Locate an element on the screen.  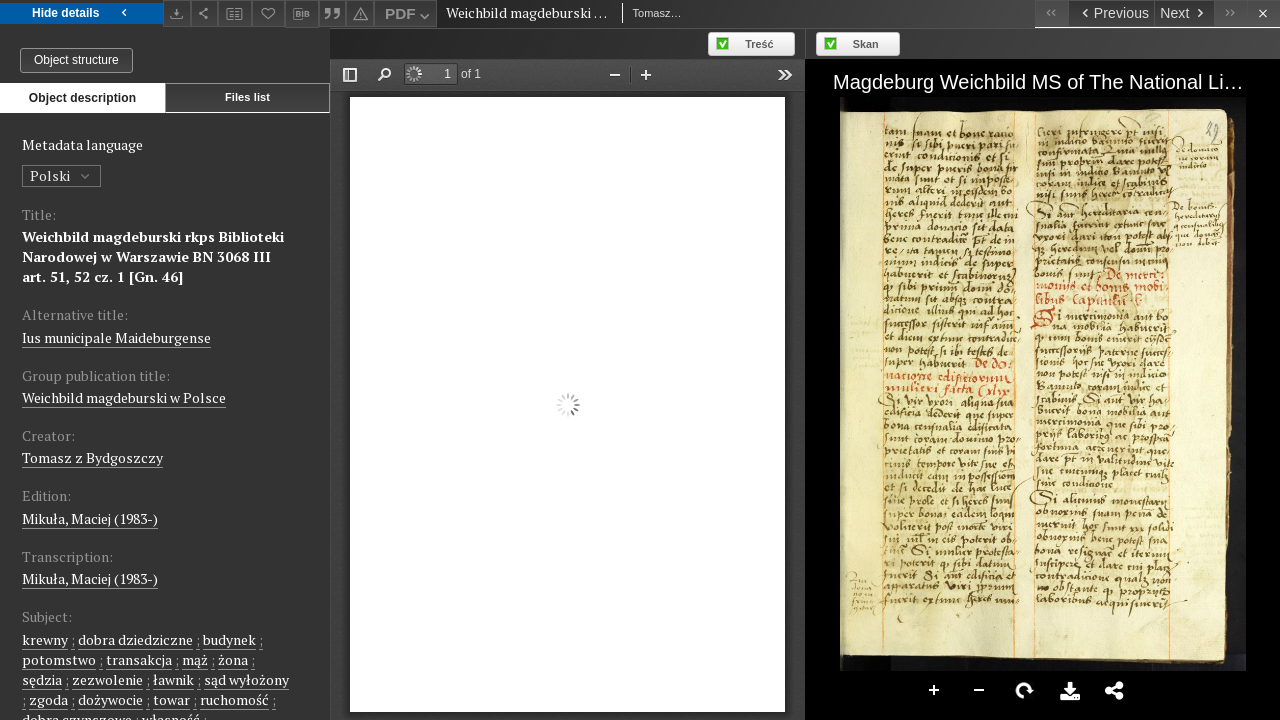
potomstwo is located at coordinates (59, 659).